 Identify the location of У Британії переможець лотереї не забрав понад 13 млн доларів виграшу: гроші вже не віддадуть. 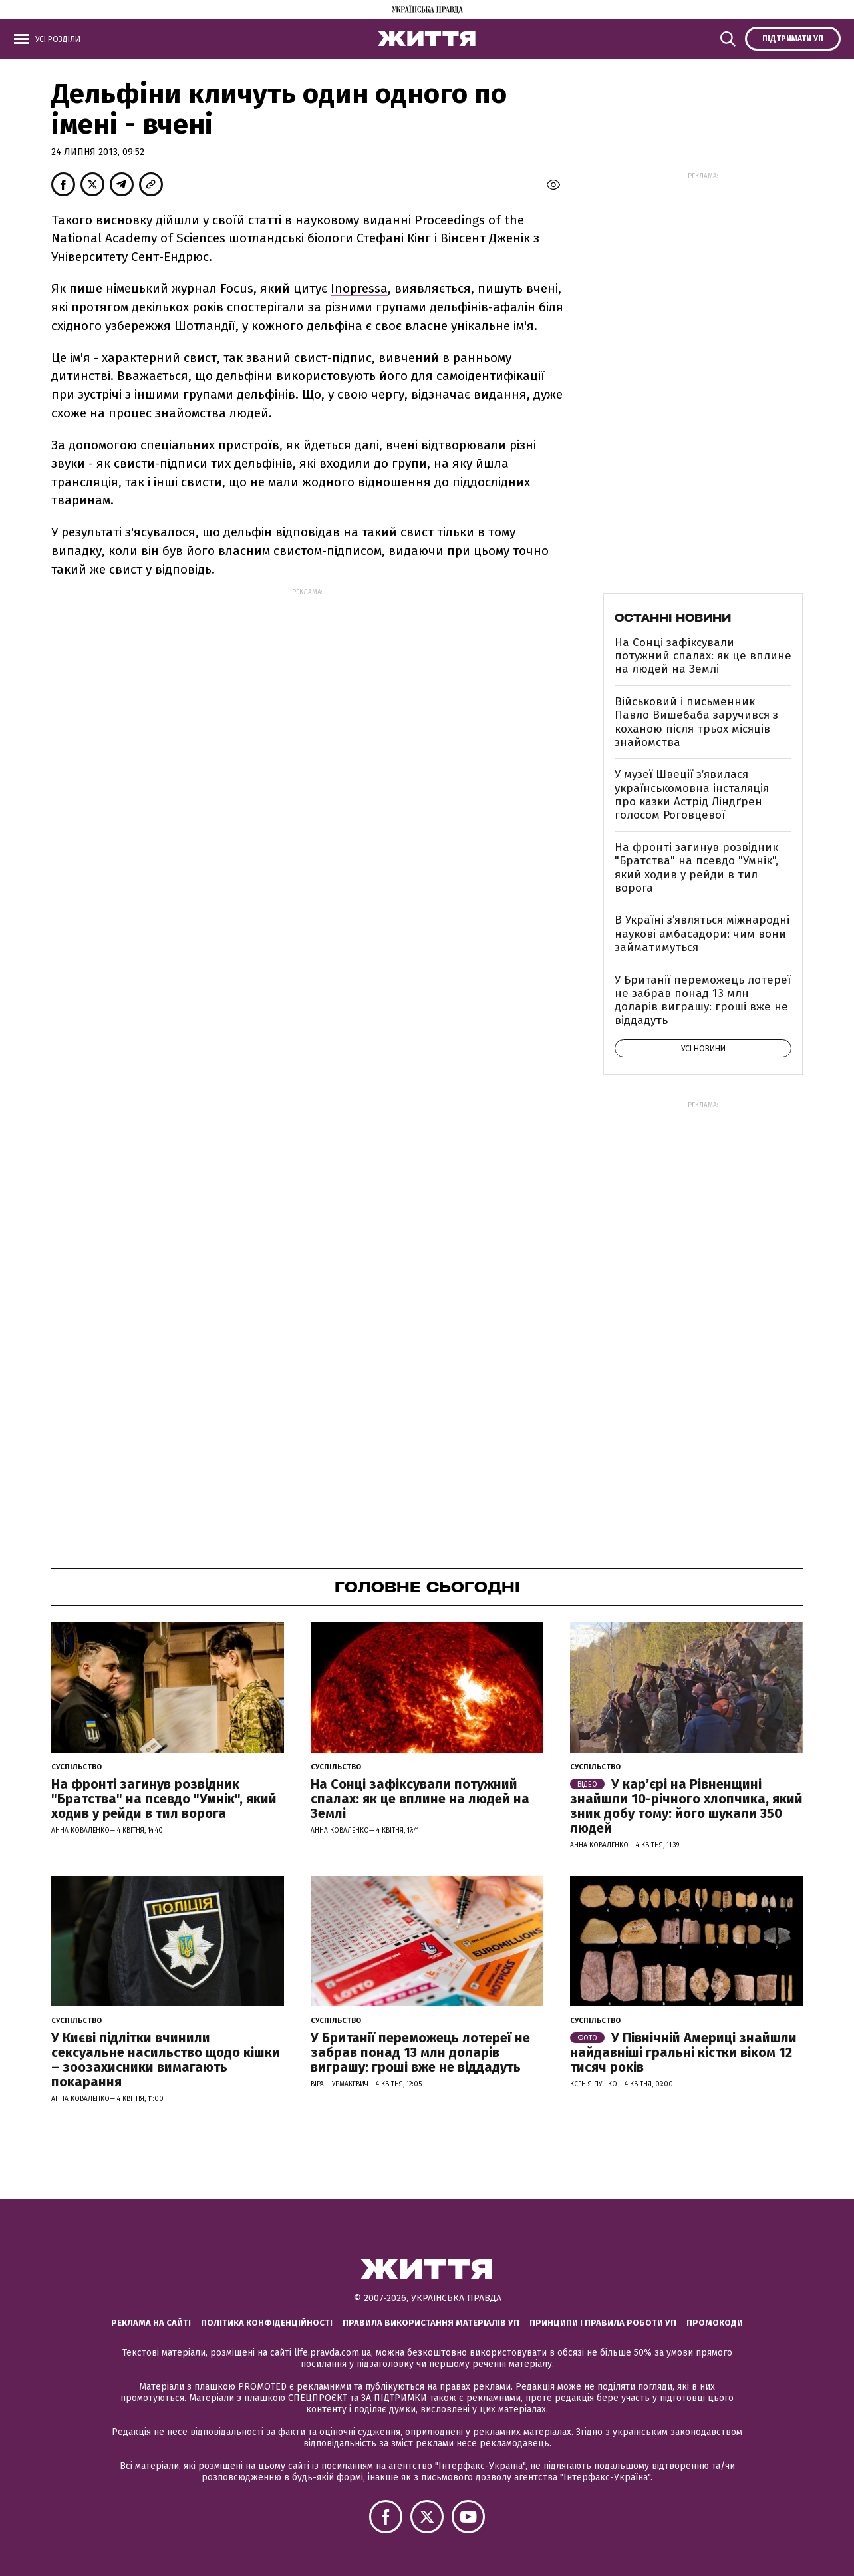
(703, 1000).